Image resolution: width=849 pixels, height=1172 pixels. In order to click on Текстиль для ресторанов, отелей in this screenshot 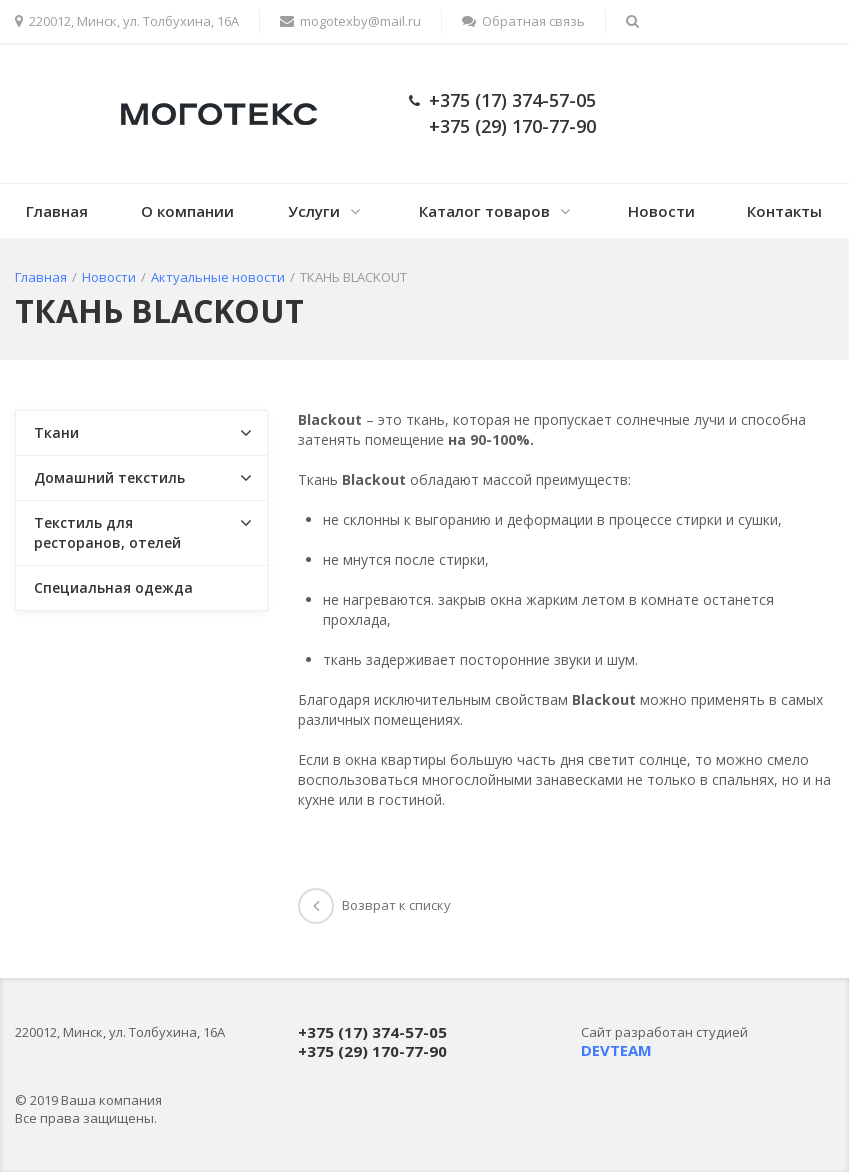, I will do `click(107, 532)`.